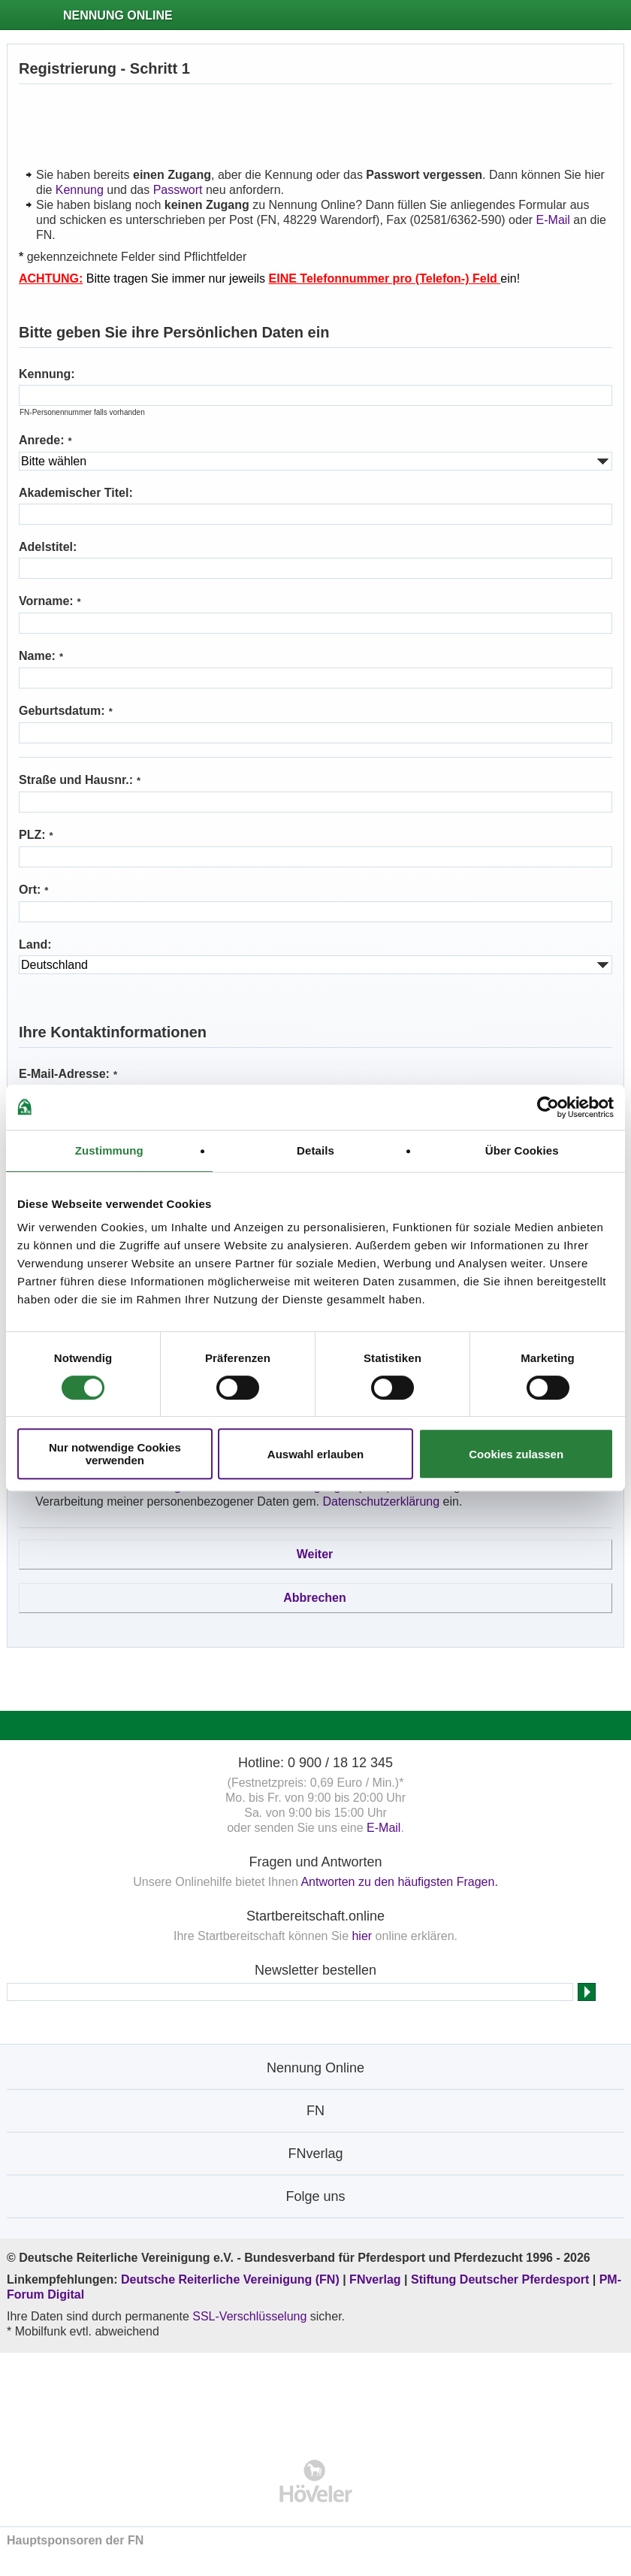  I want to click on Über Cookies [tab], so click(522, 1150).